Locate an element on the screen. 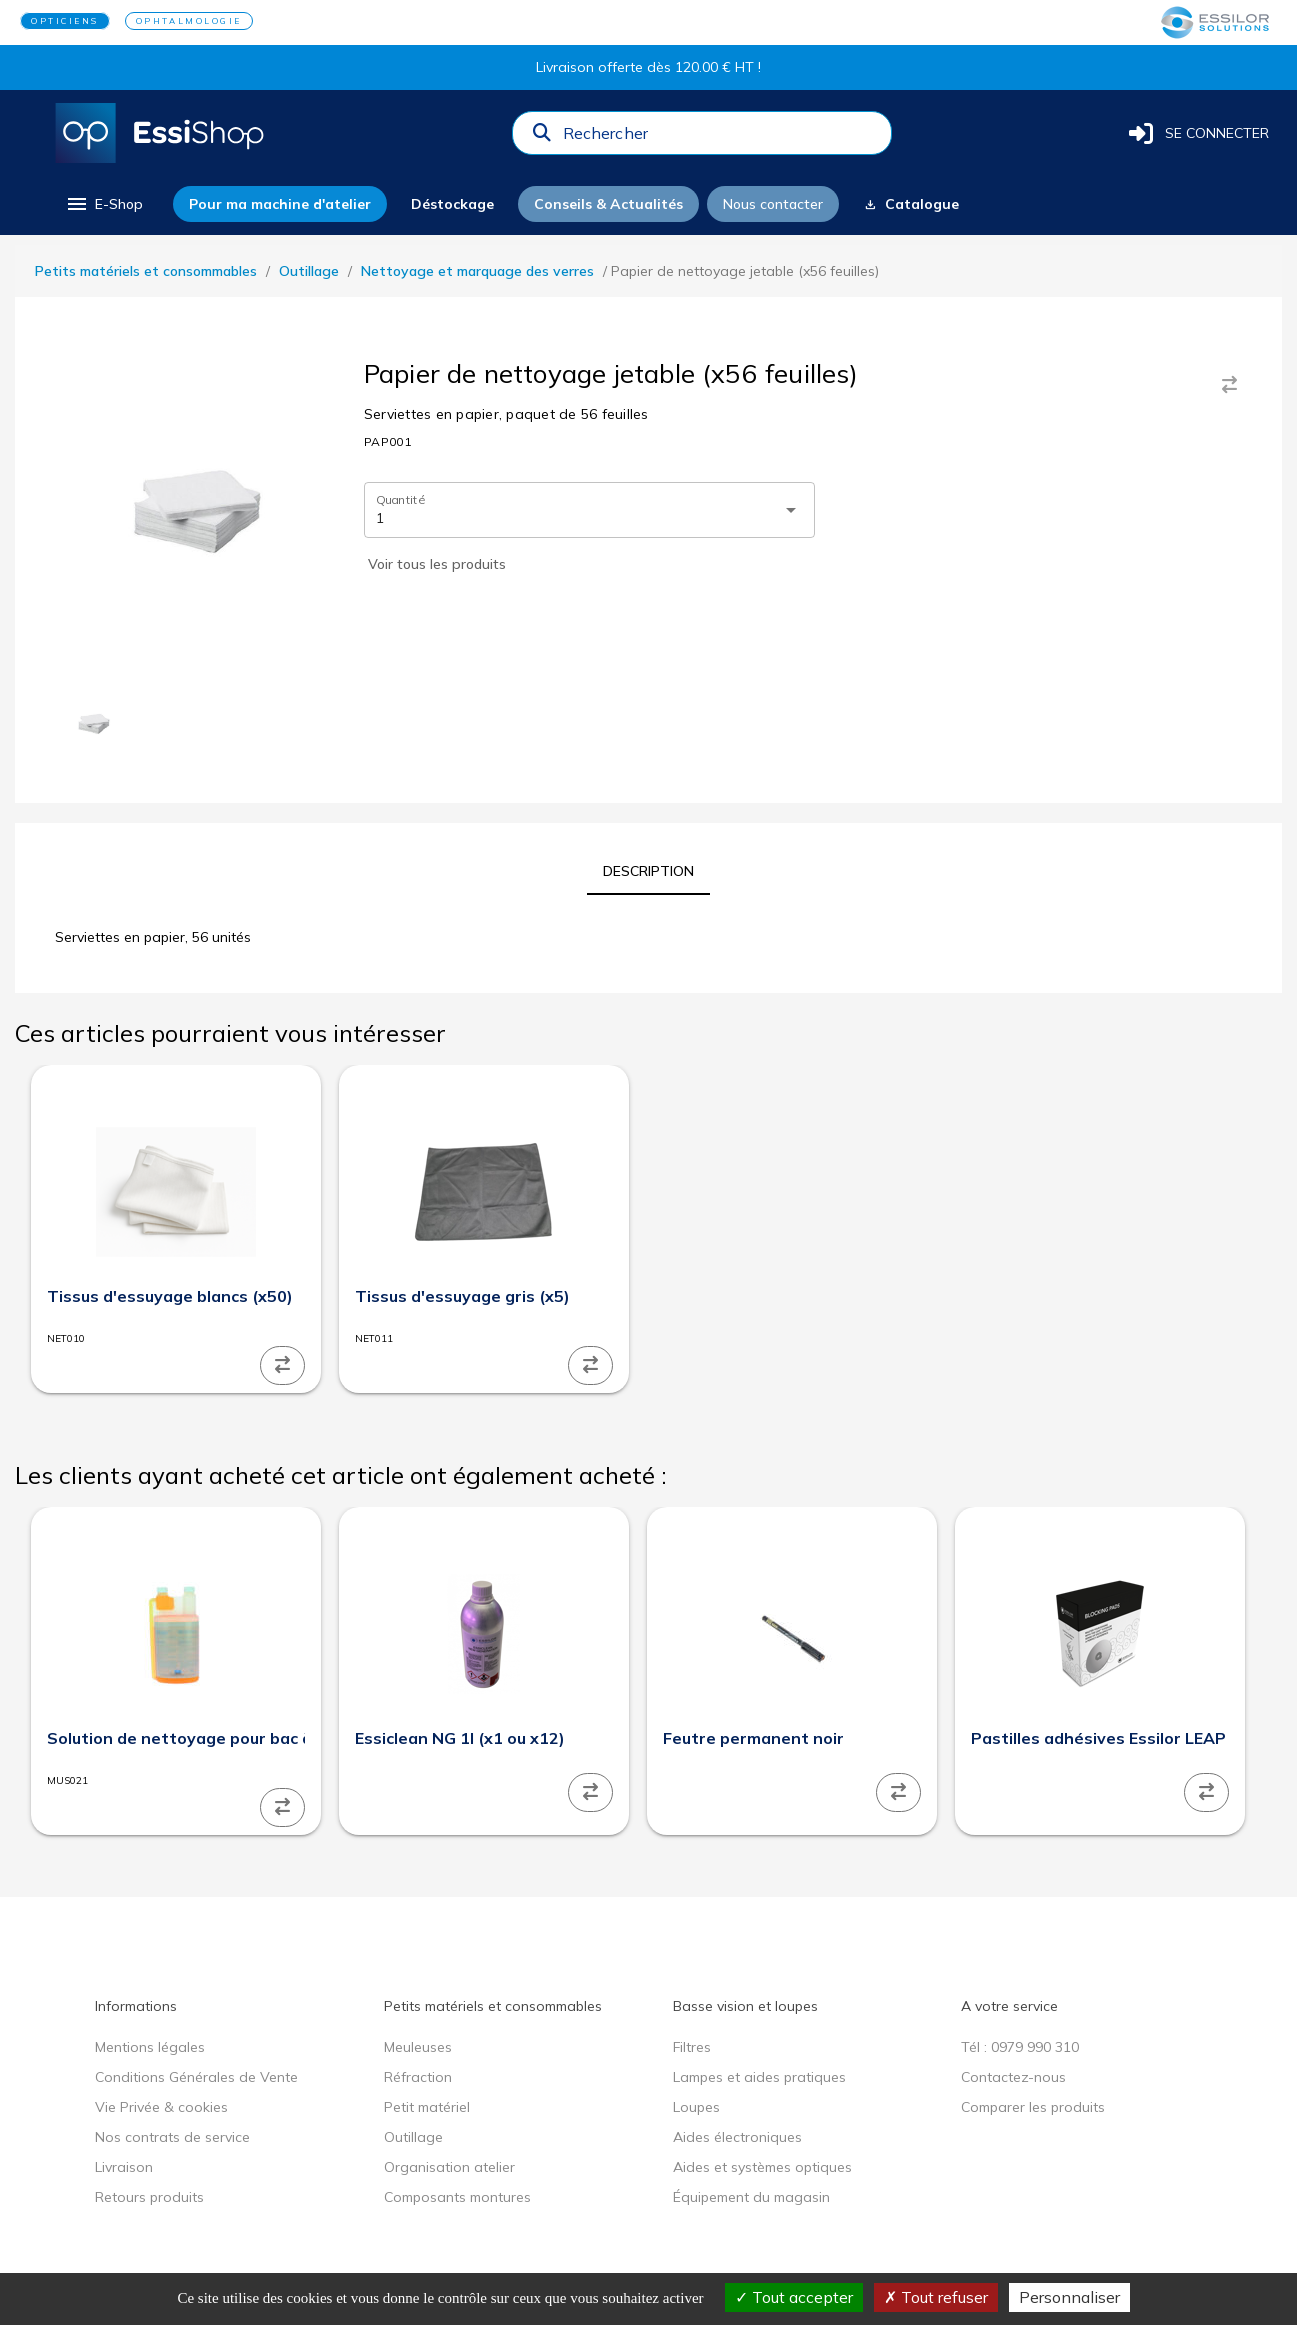 This screenshot has height=2325, width=1297. [combobox] is located at coordinates (721, 138).